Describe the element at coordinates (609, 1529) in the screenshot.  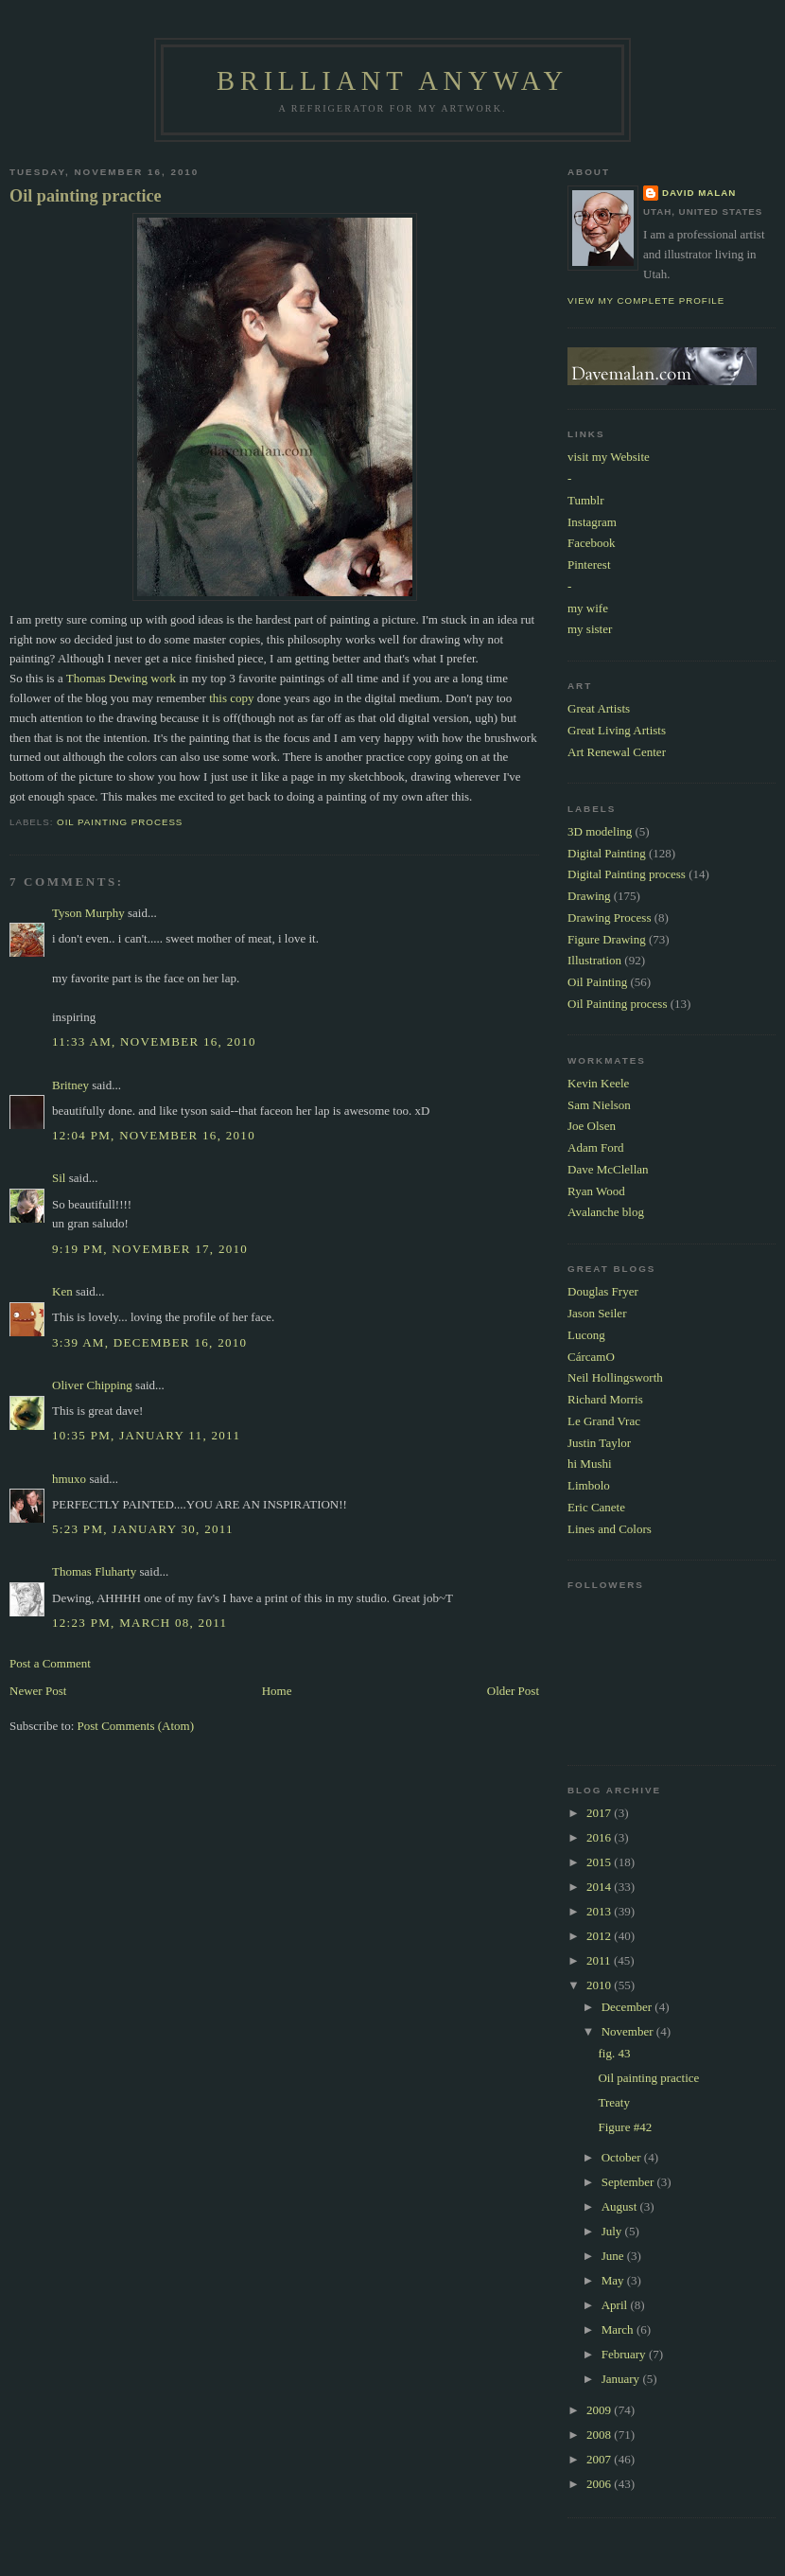
I see `Lines and Colors` at that location.